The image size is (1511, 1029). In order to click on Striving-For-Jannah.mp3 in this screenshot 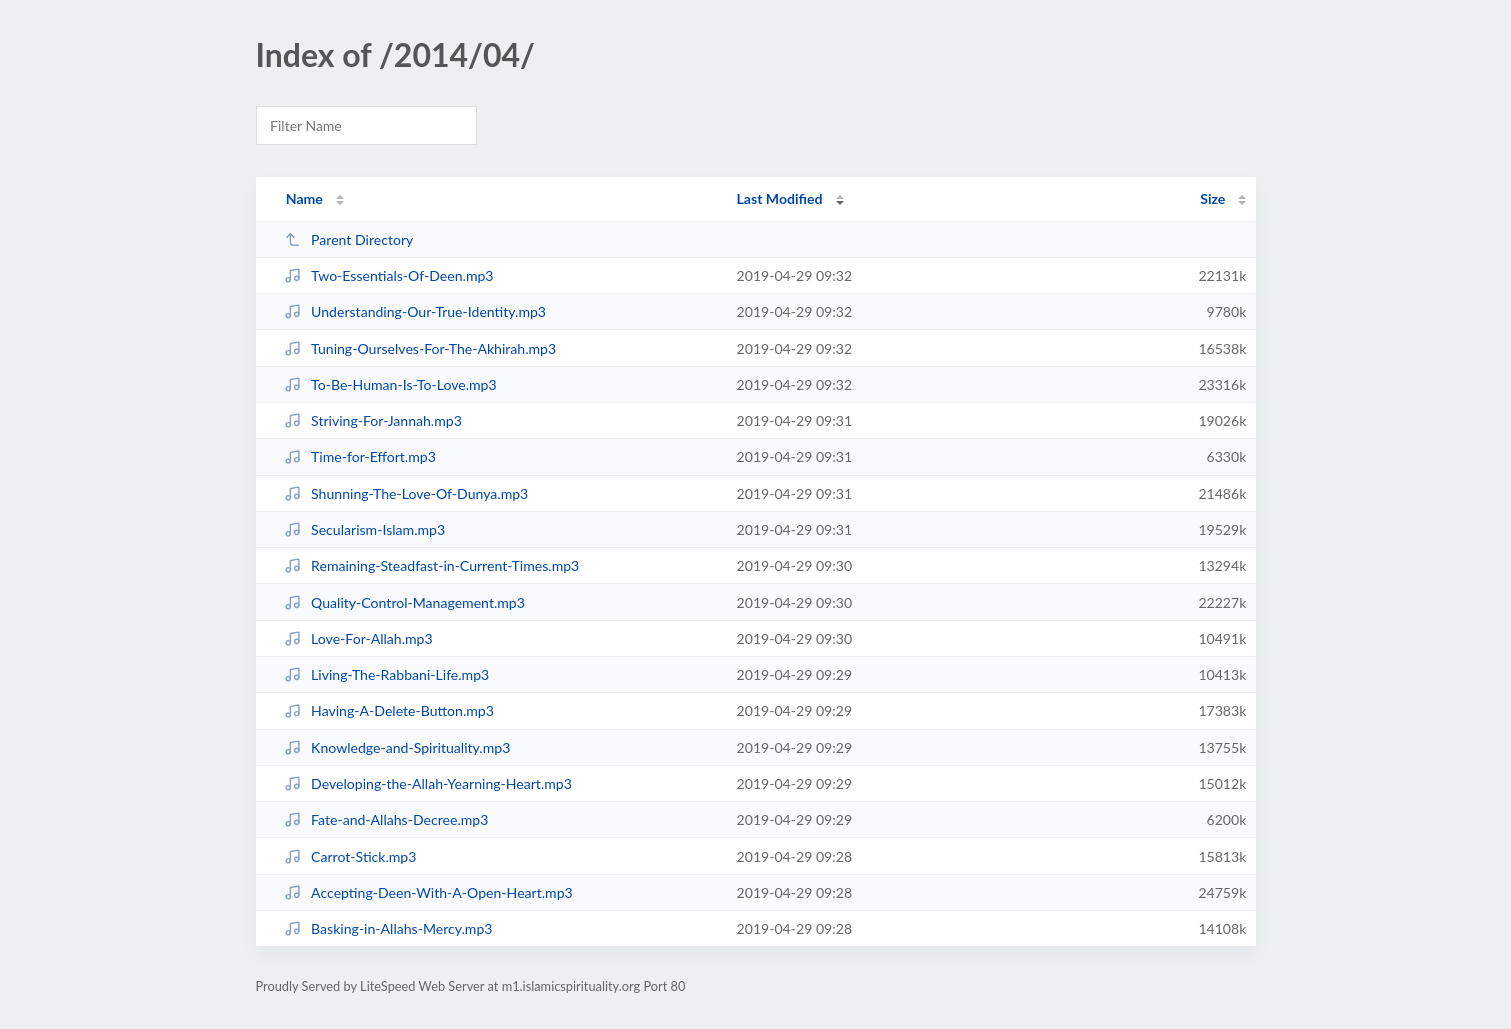, I will do `click(373, 420)`.